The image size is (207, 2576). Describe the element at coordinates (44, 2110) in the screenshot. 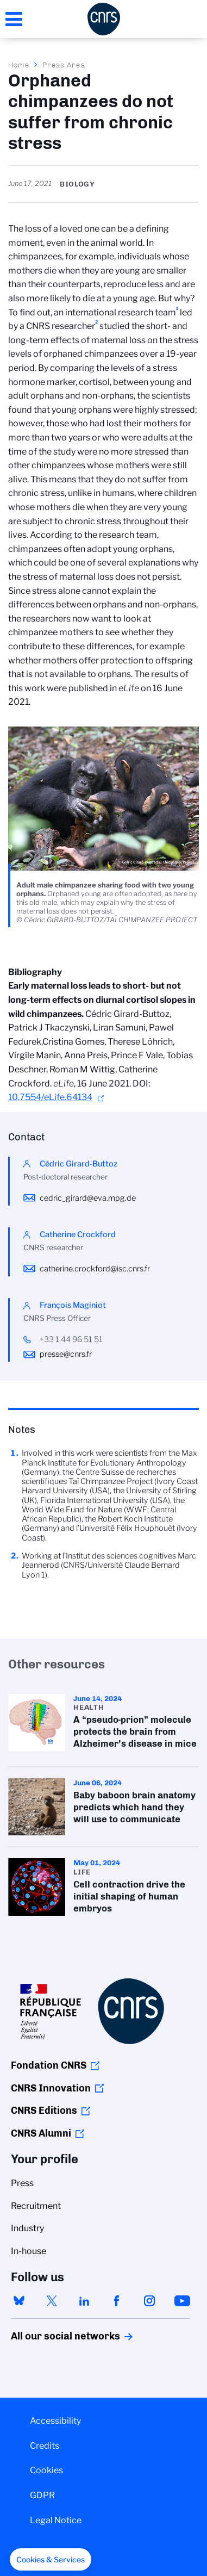

I see `CNRS Editions` at that location.